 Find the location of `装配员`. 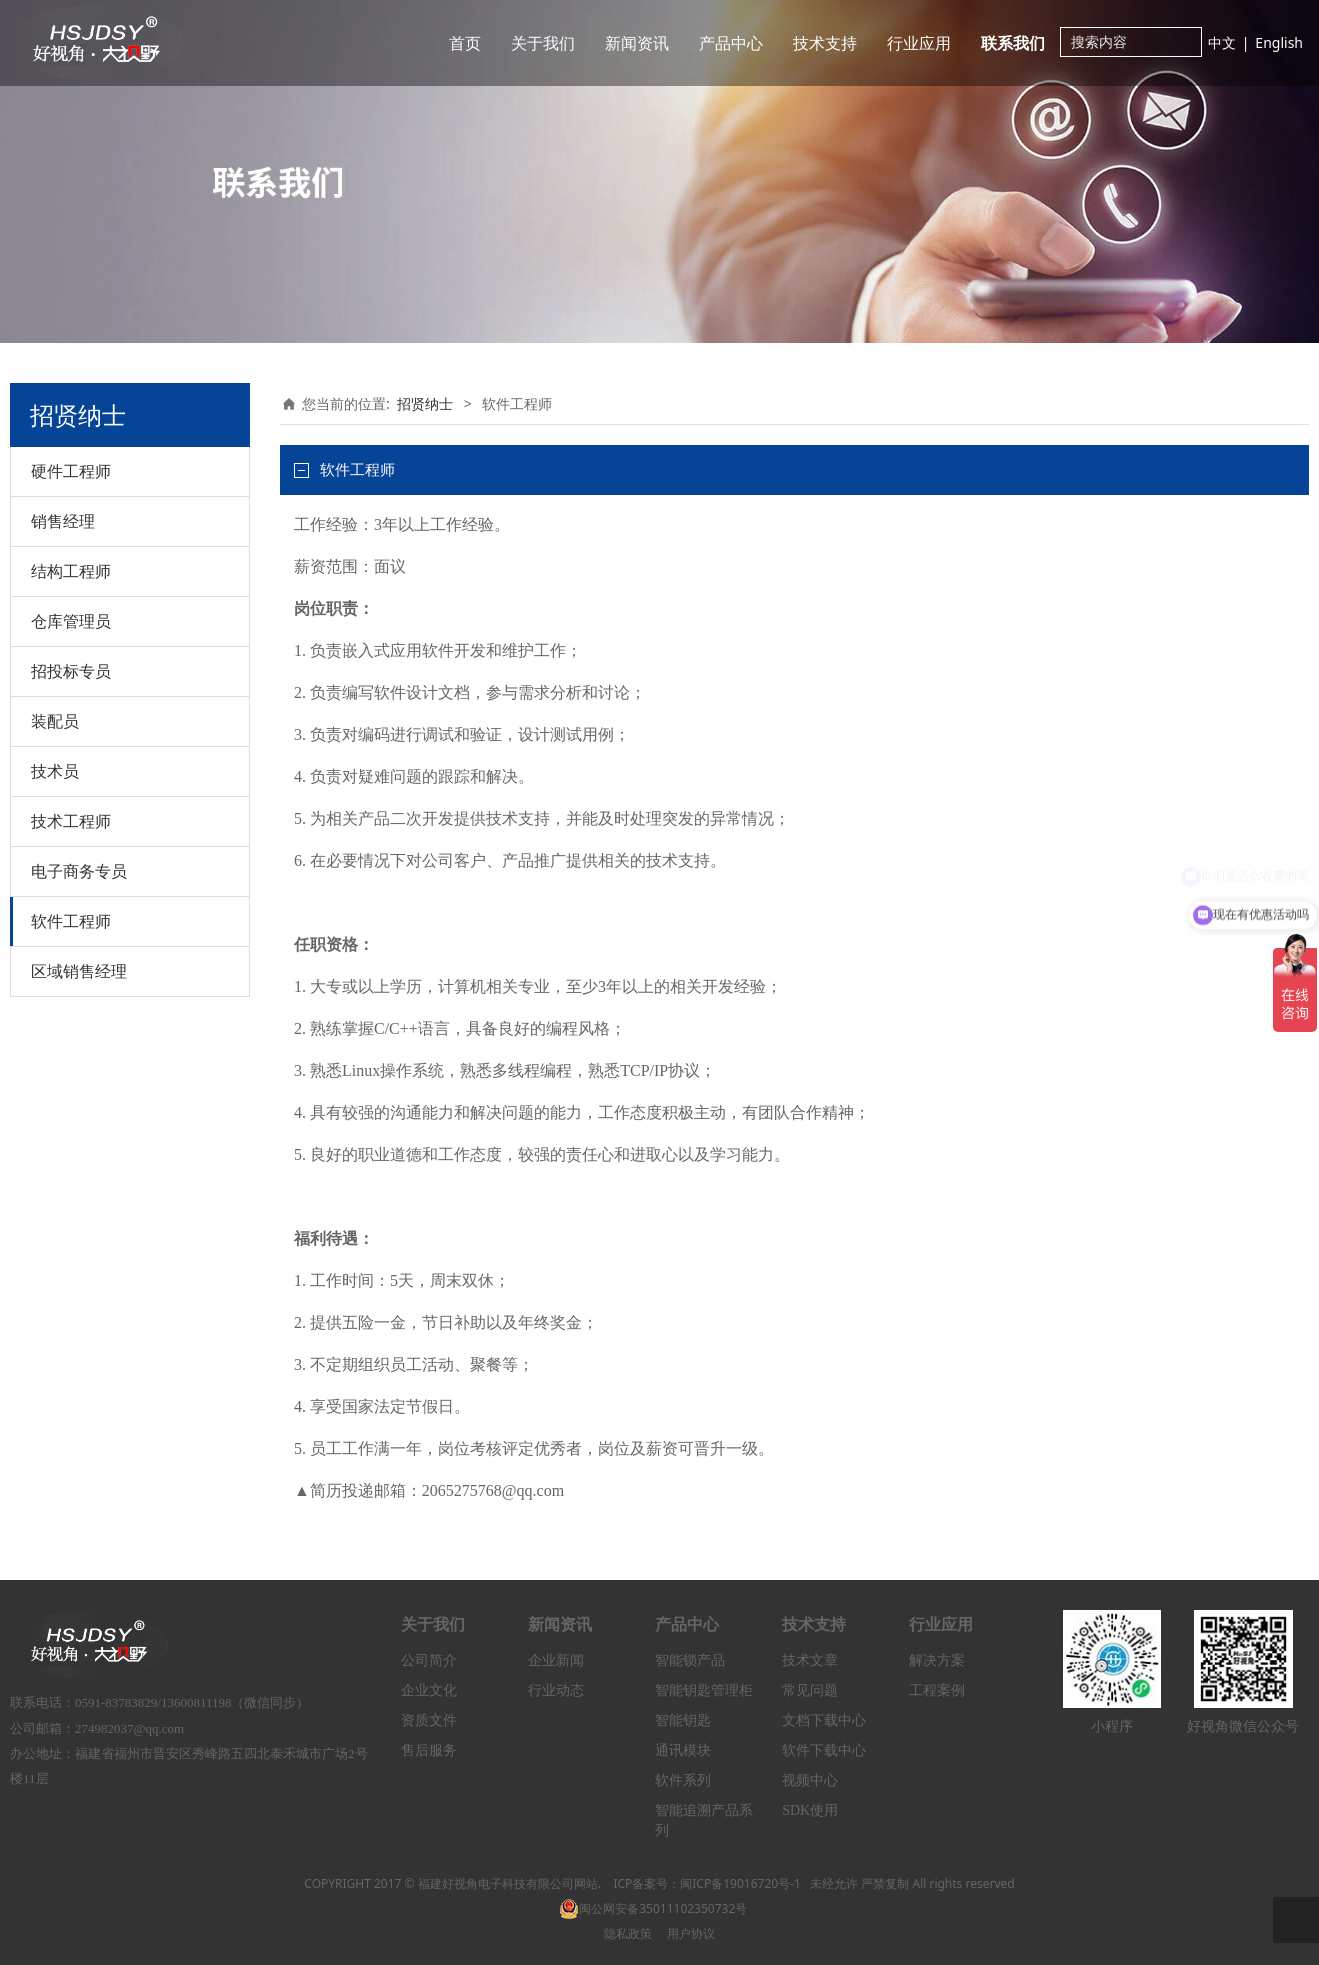

装配员 is located at coordinates (55, 721).